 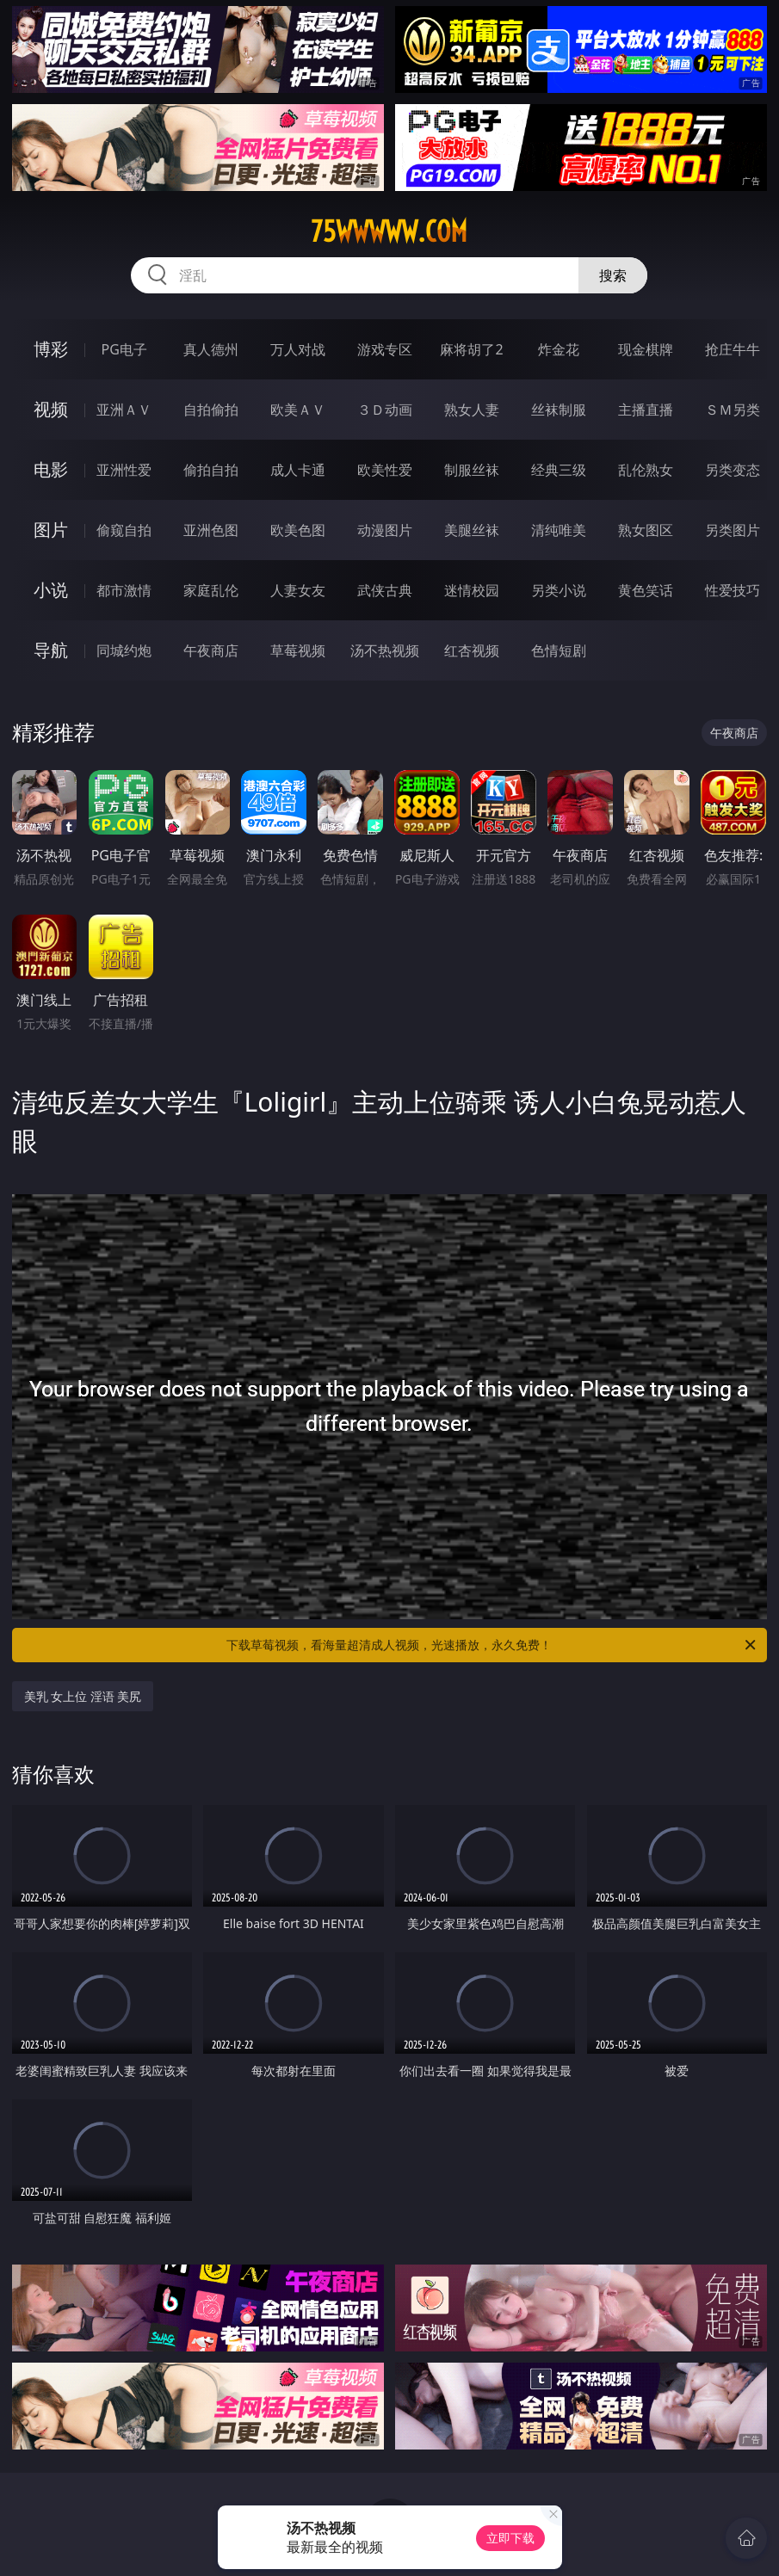 I want to click on 草莓视频, so click(x=297, y=650).